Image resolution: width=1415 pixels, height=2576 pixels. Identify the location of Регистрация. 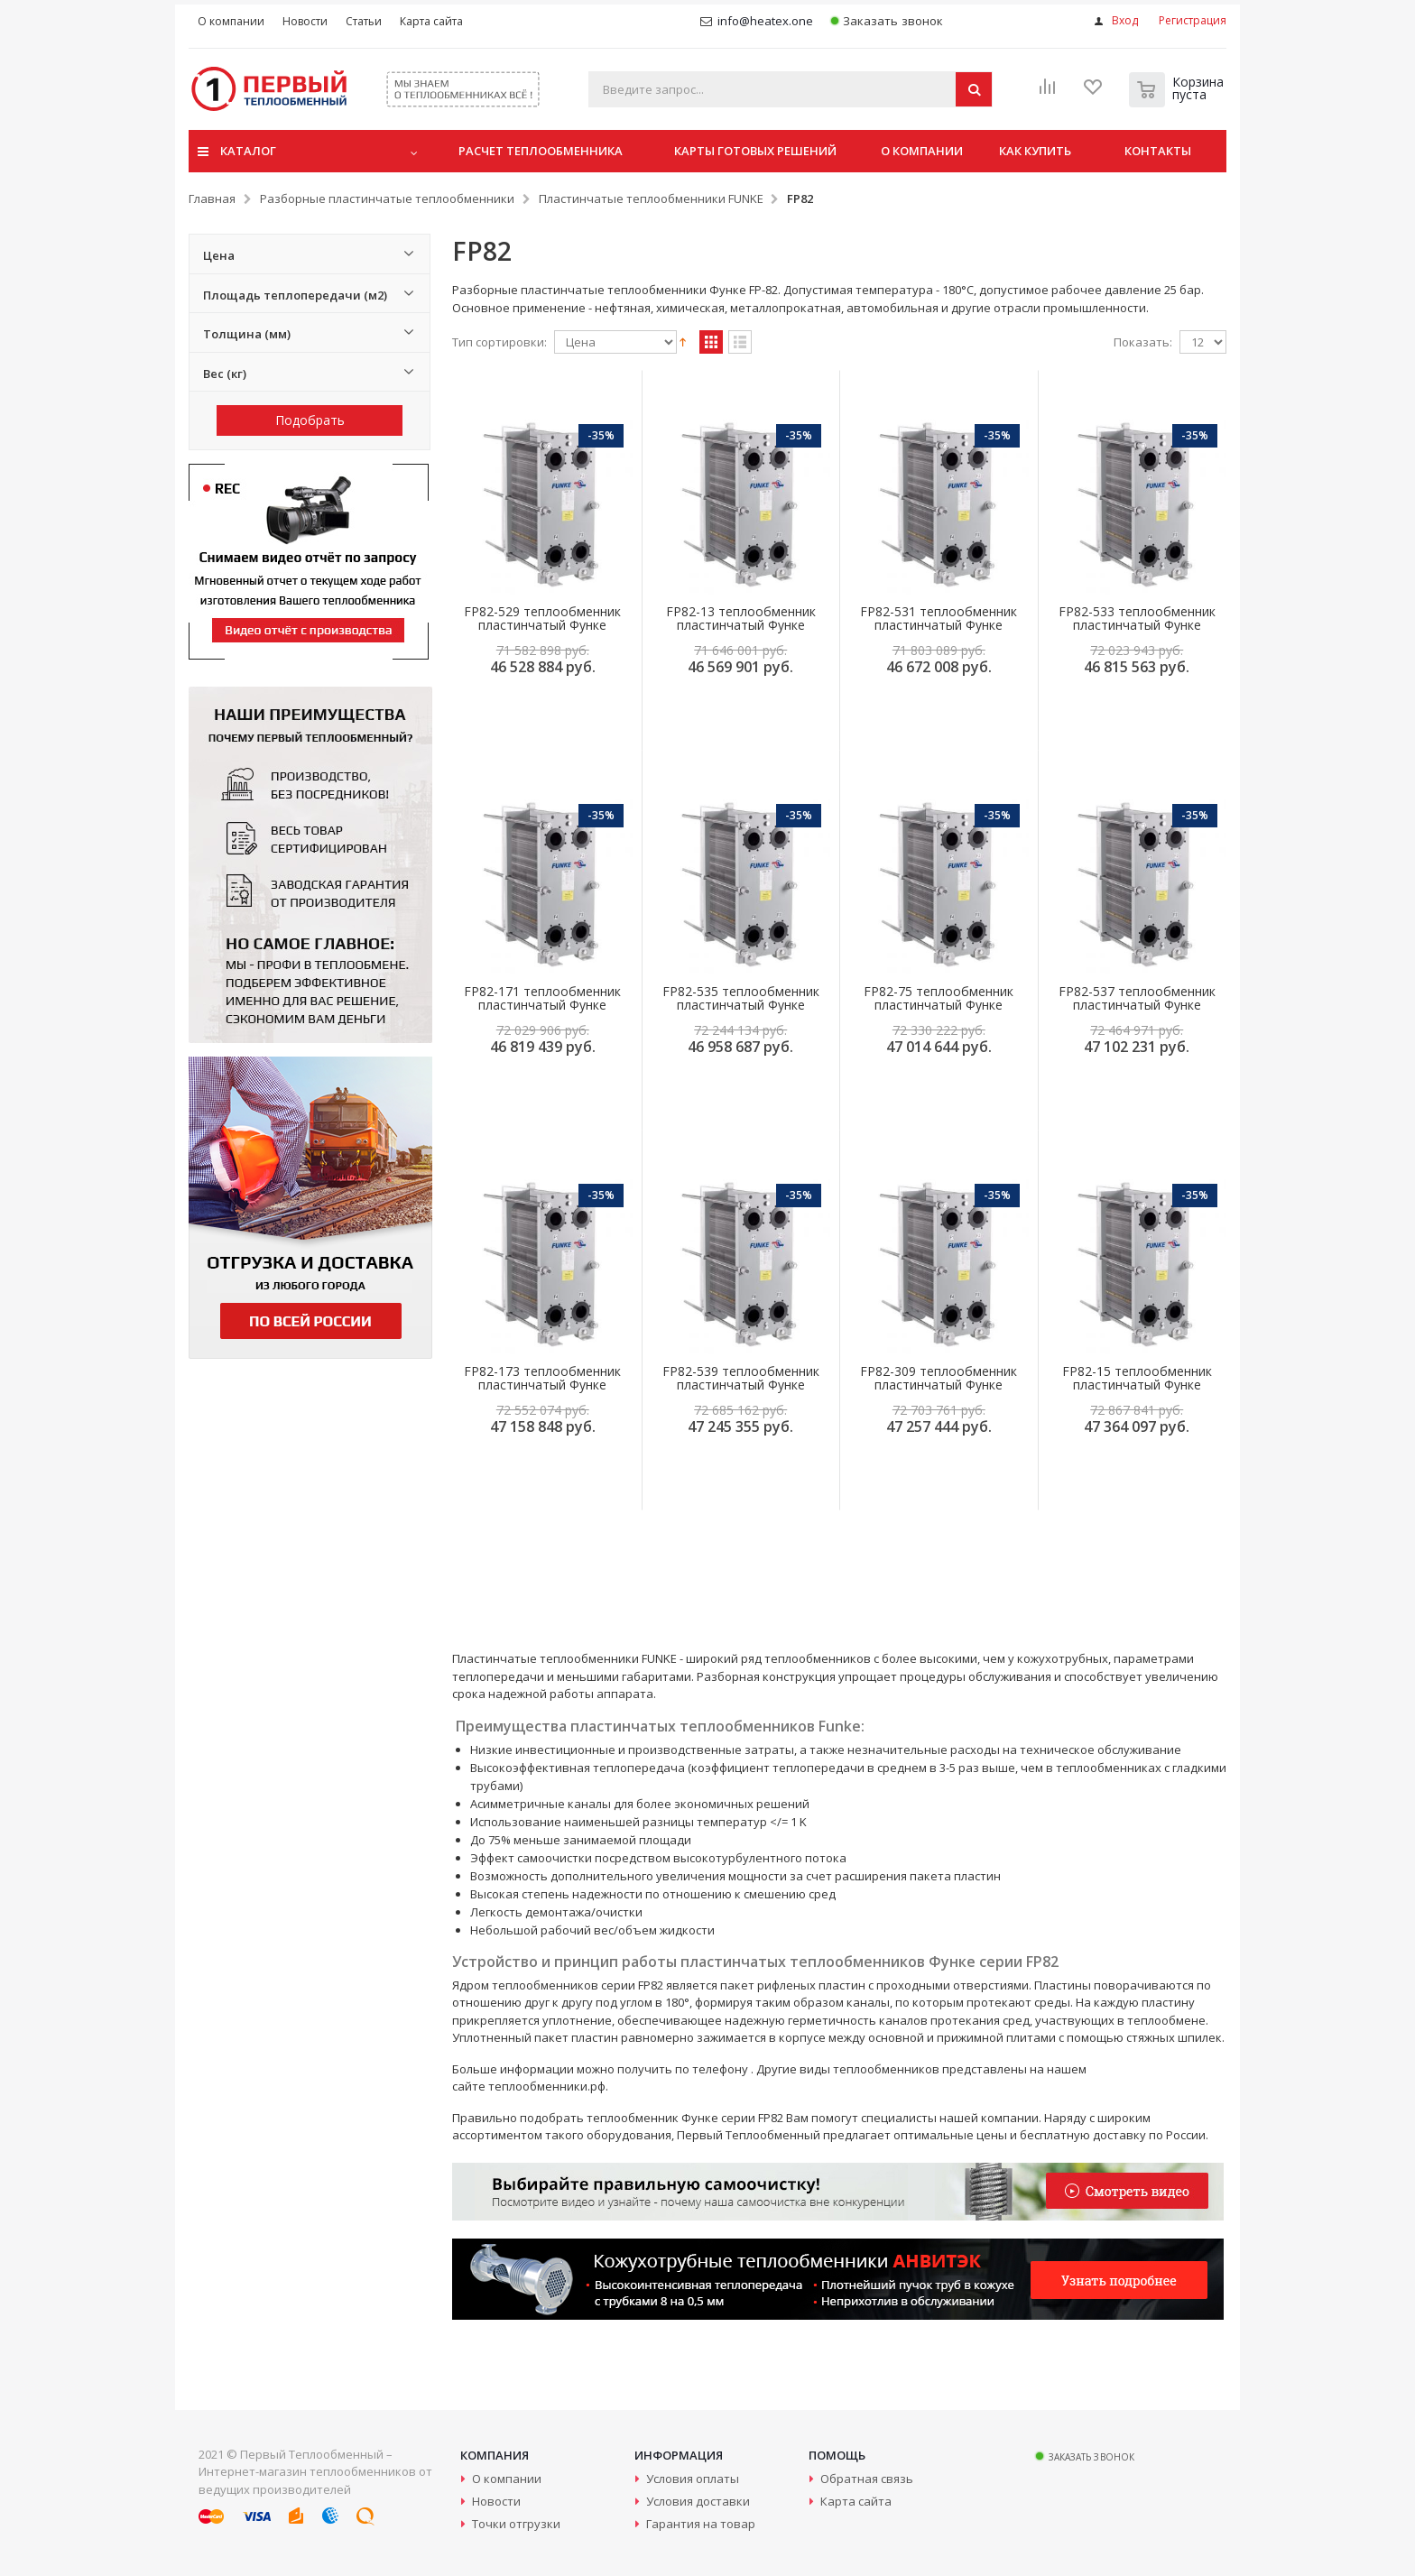
(1192, 20).